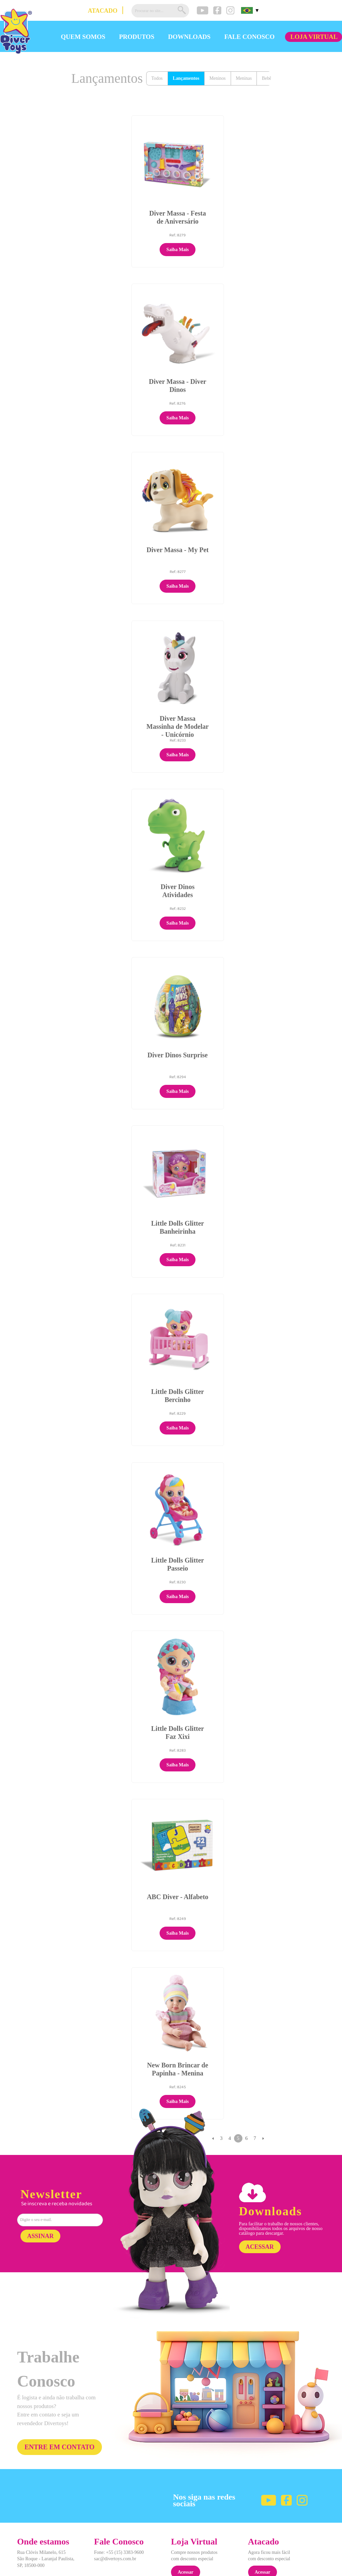  I want to click on ATACADO, so click(102, 10).